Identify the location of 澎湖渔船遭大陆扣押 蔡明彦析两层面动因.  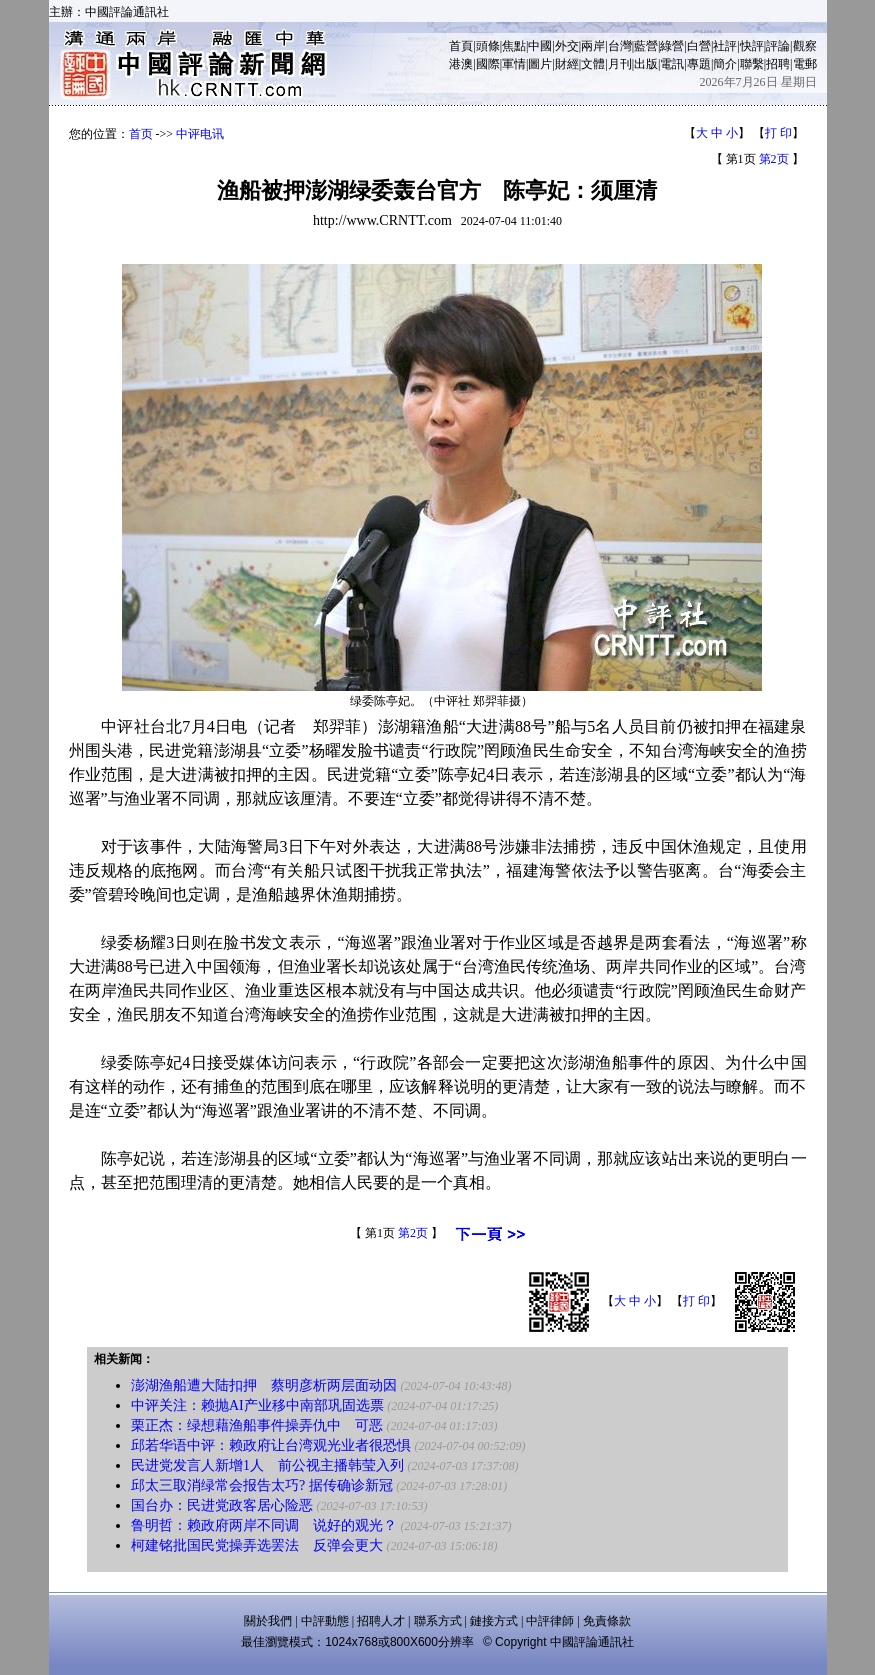
(264, 1385).